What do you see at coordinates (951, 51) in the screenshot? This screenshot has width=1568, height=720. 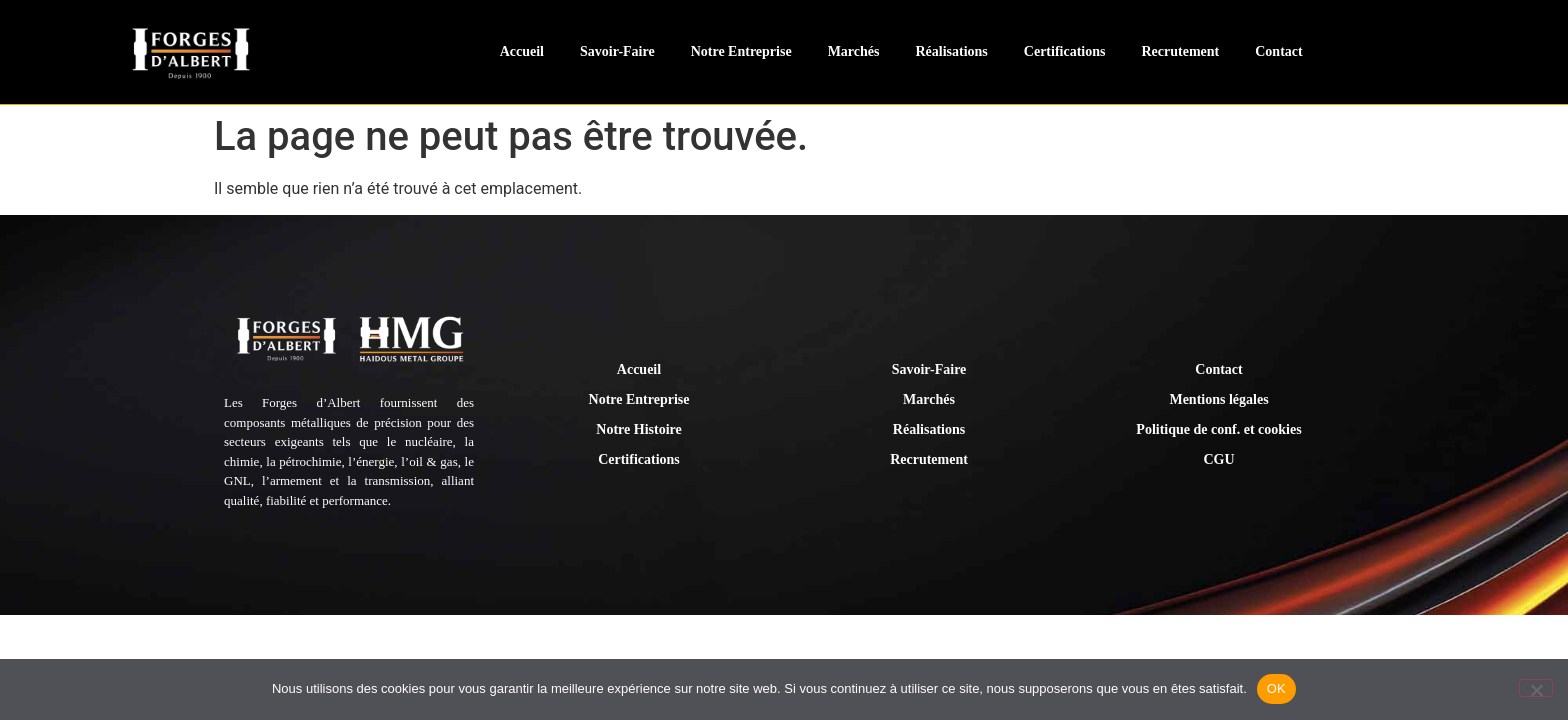 I see `Réalisations` at bounding box center [951, 51].